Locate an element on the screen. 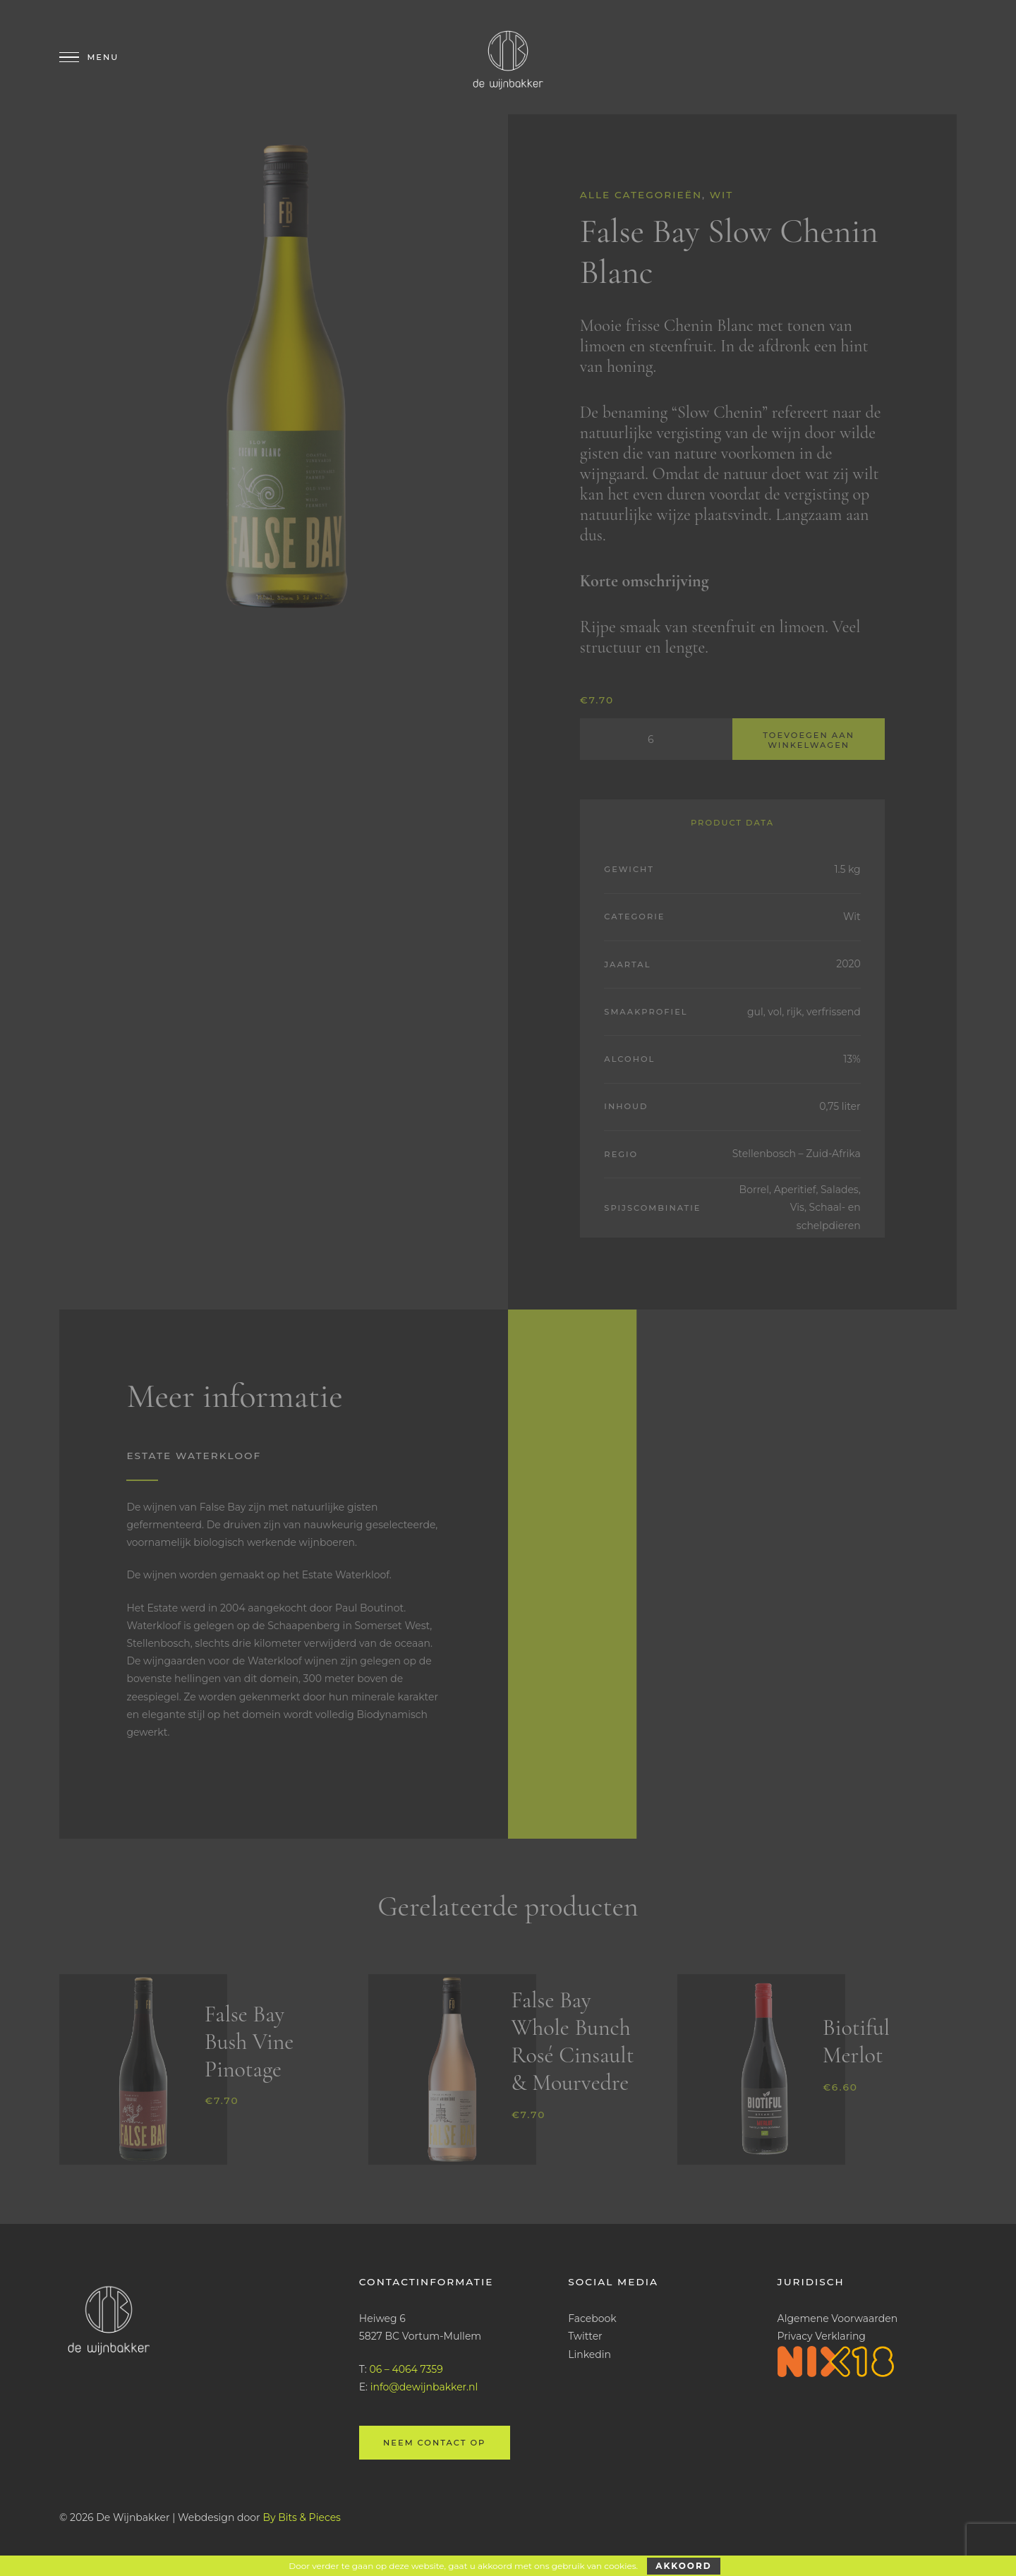 Image resolution: width=1016 pixels, height=2576 pixels. By Bits & Pieces is located at coordinates (301, 2517).